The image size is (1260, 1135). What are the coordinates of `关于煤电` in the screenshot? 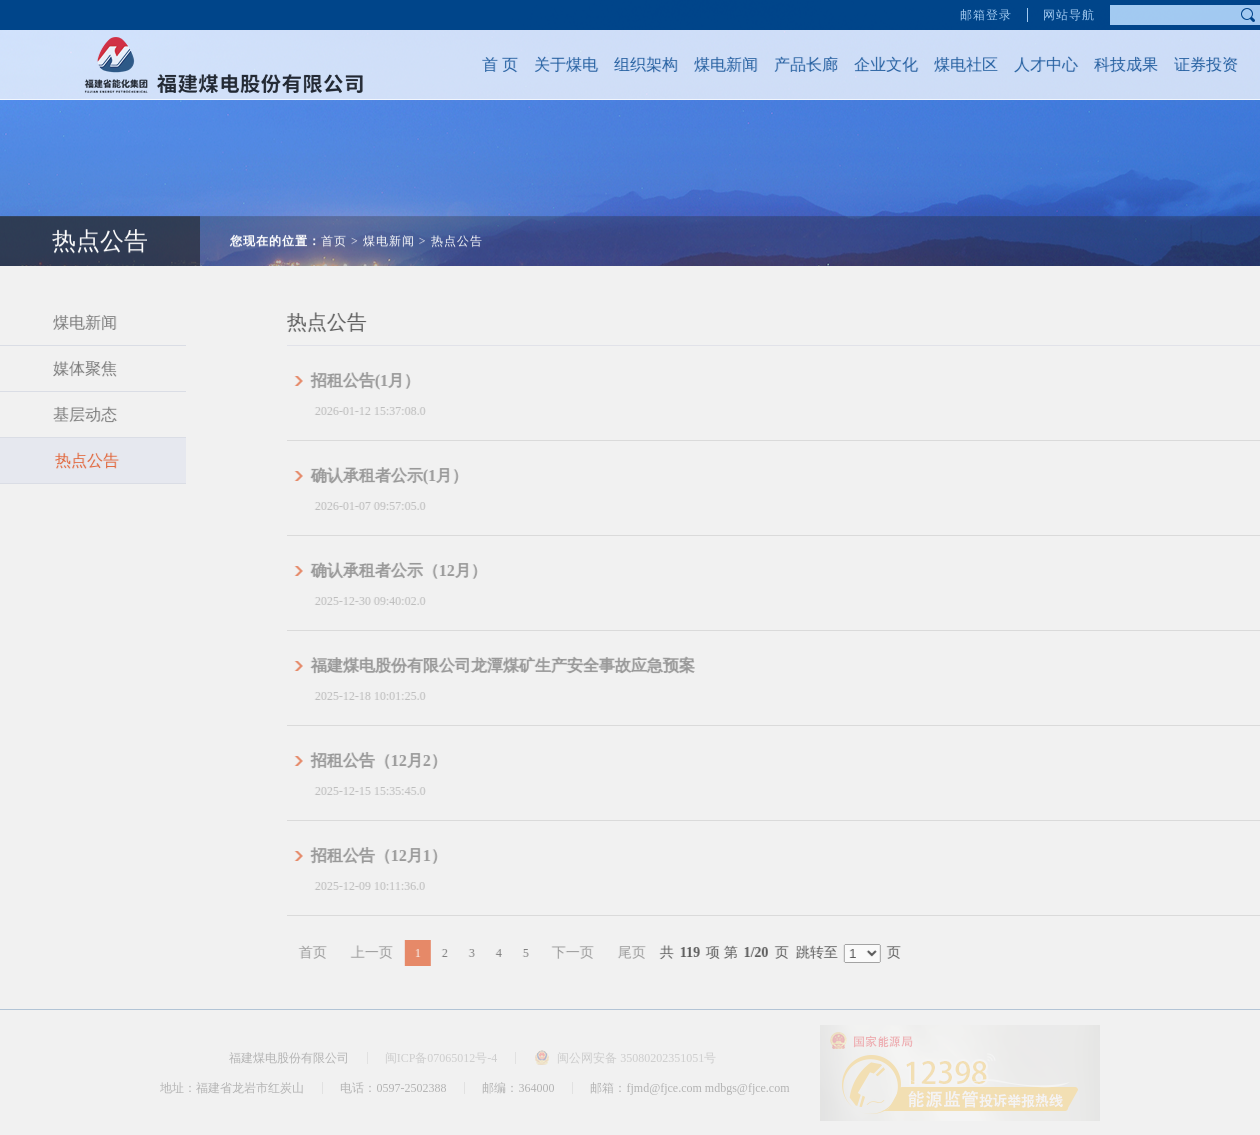 It's located at (553, 64).